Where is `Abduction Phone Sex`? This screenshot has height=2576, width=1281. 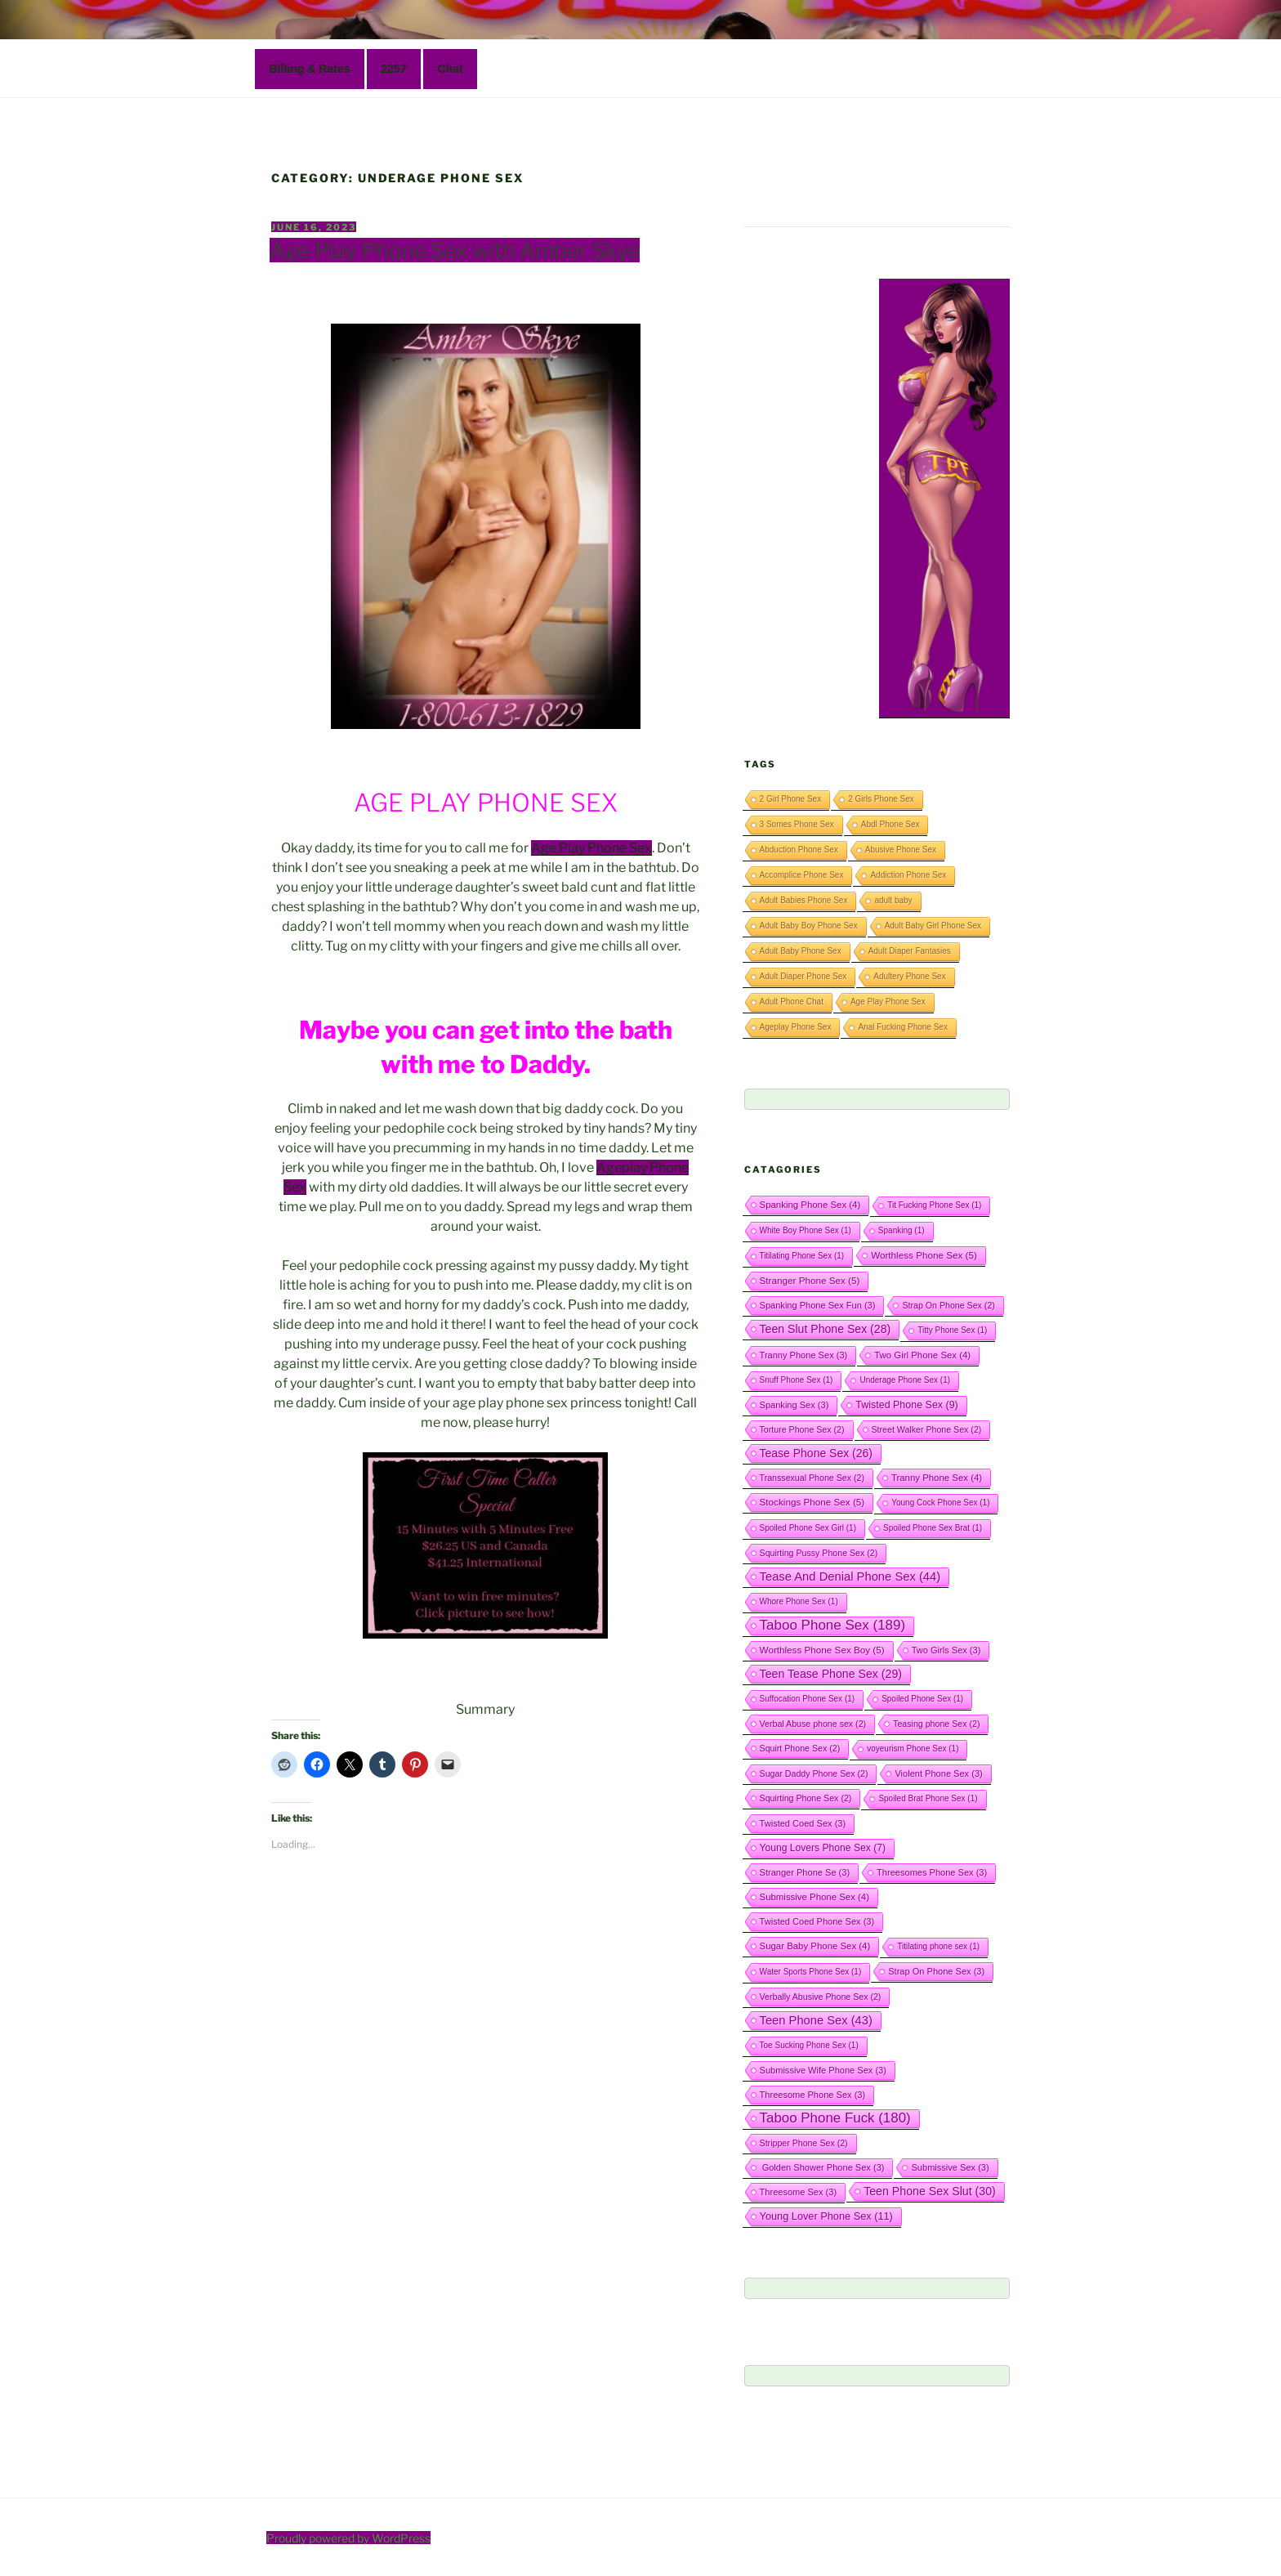
Abduction Phone Sex is located at coordinates (799, 849).